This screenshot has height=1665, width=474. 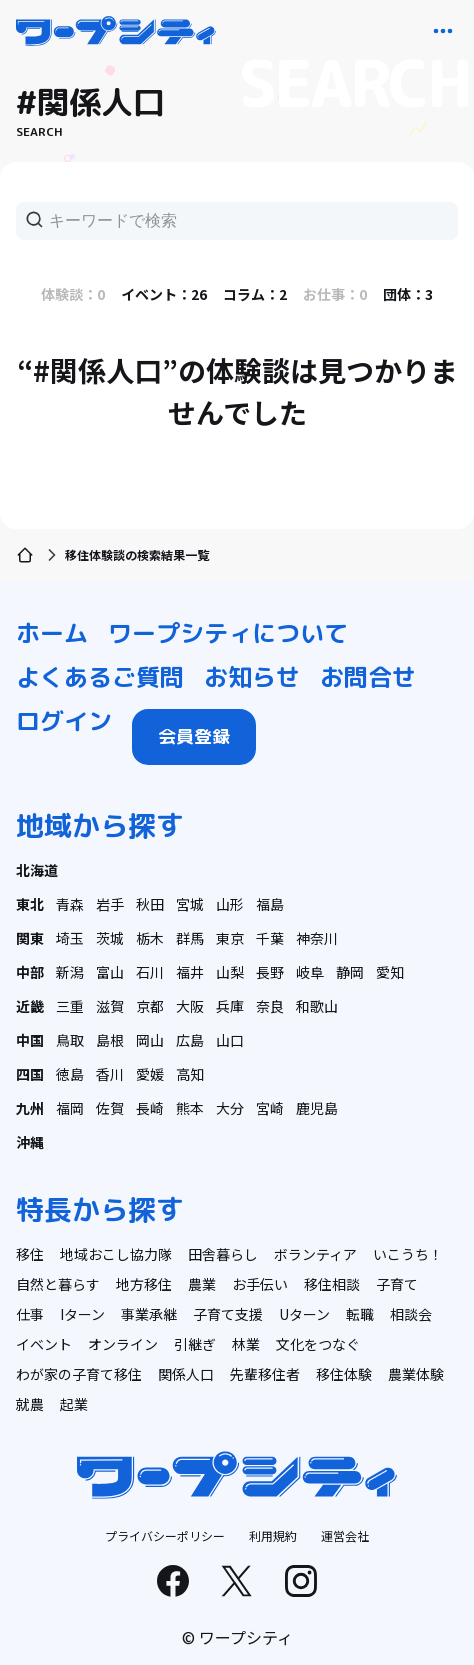 What do you see at coordinates (52, 633) in the screenshot?
I see `ホーム` at bounding box center [52, 633].